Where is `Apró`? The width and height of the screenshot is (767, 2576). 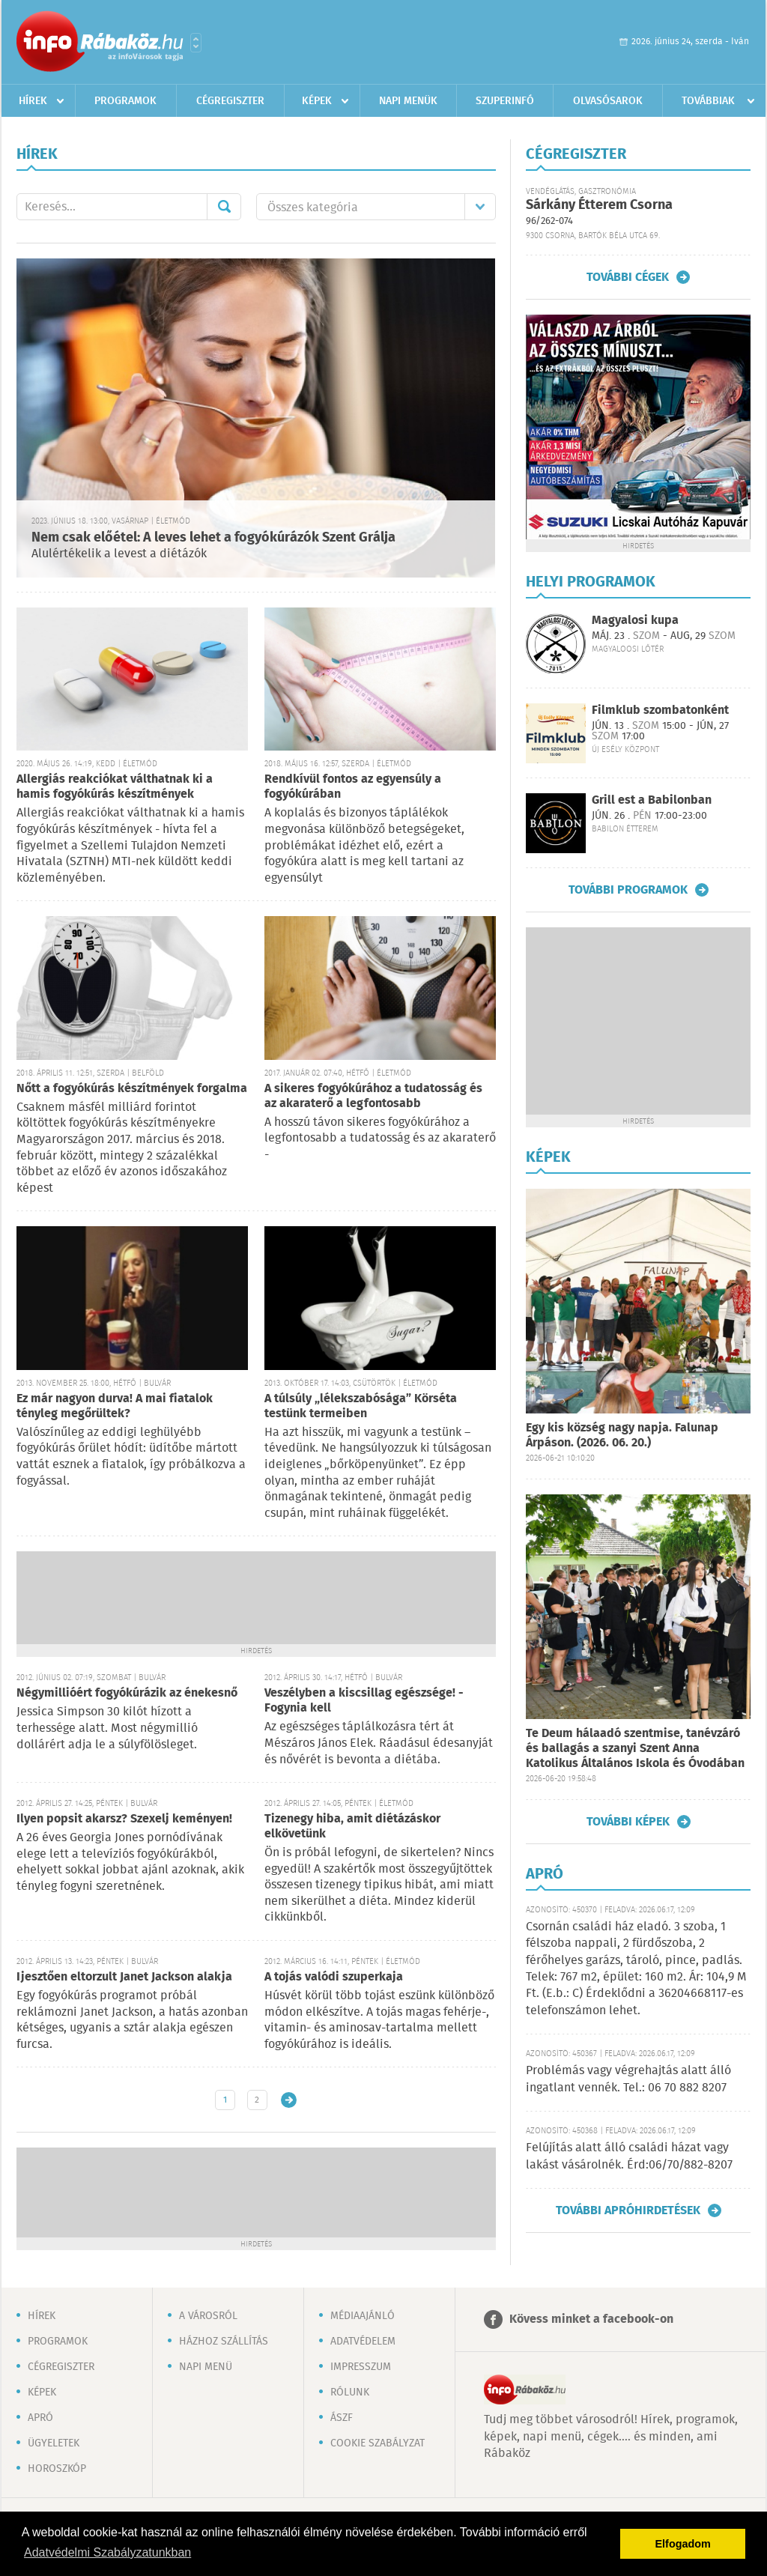 Apró is located at coordinates (40, 2418).